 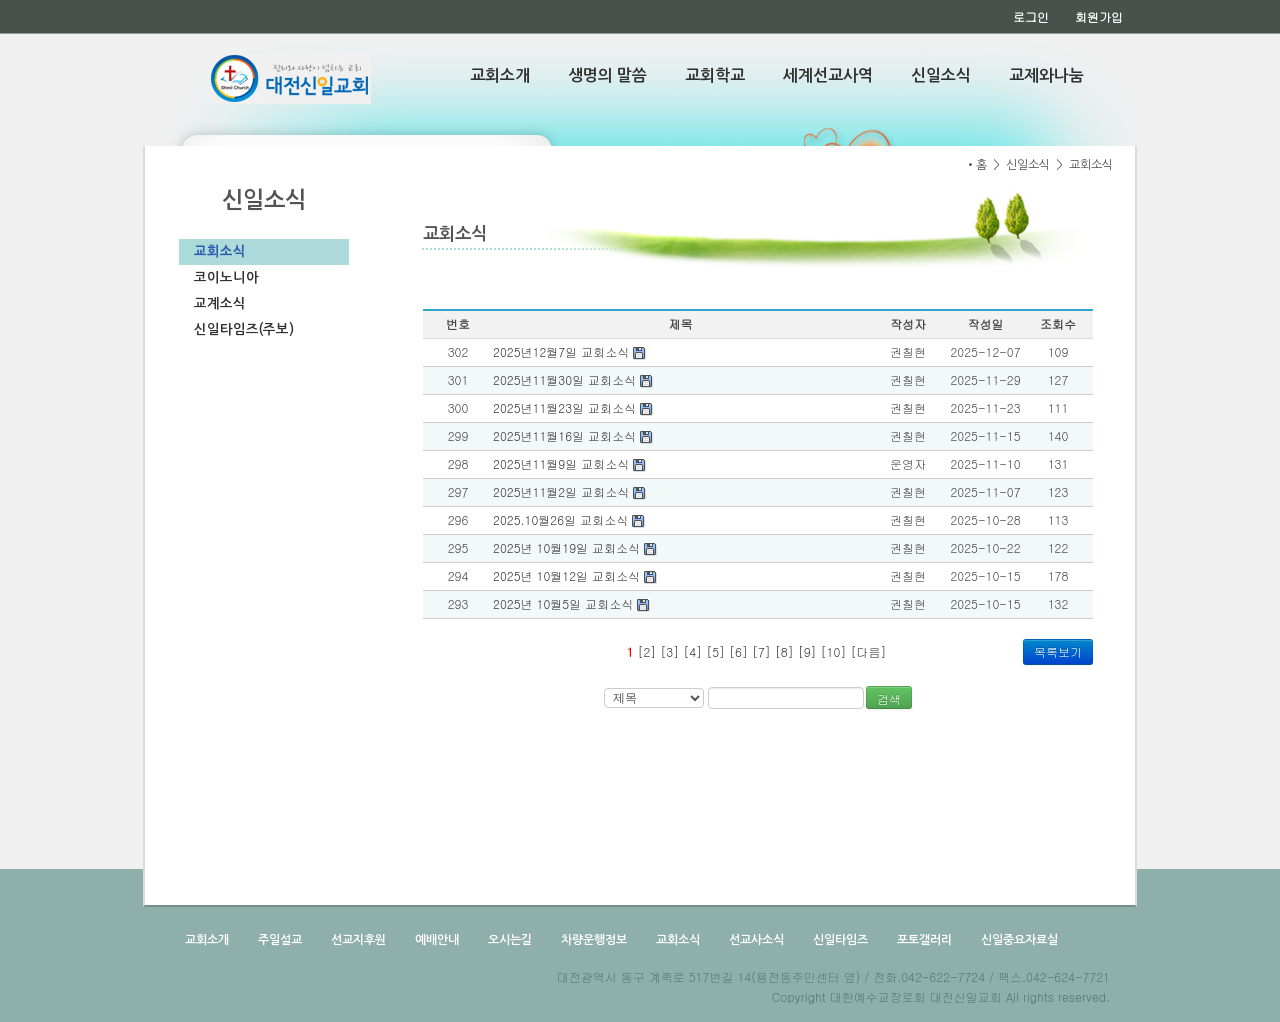 I want to click on 주일설교, so click(x=278, y=940).